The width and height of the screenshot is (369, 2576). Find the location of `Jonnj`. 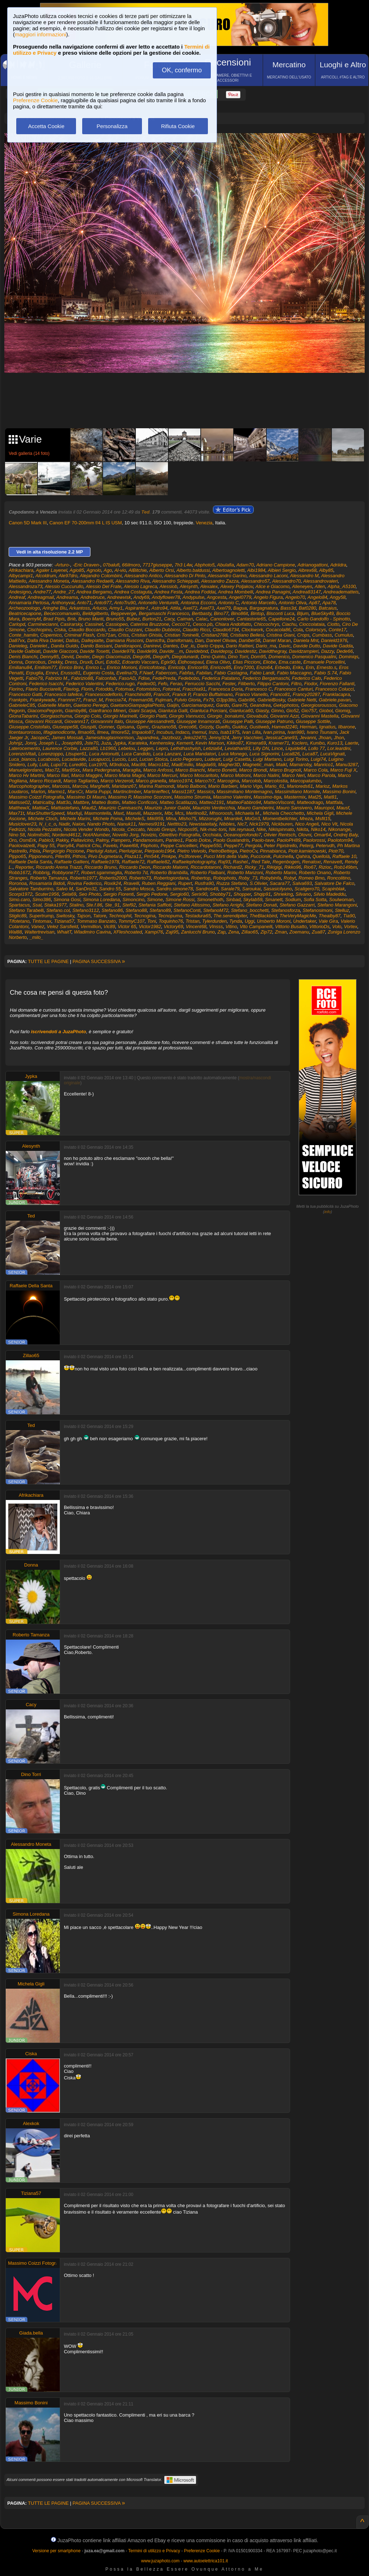

Jonnj is located at coordinates (30, 743).